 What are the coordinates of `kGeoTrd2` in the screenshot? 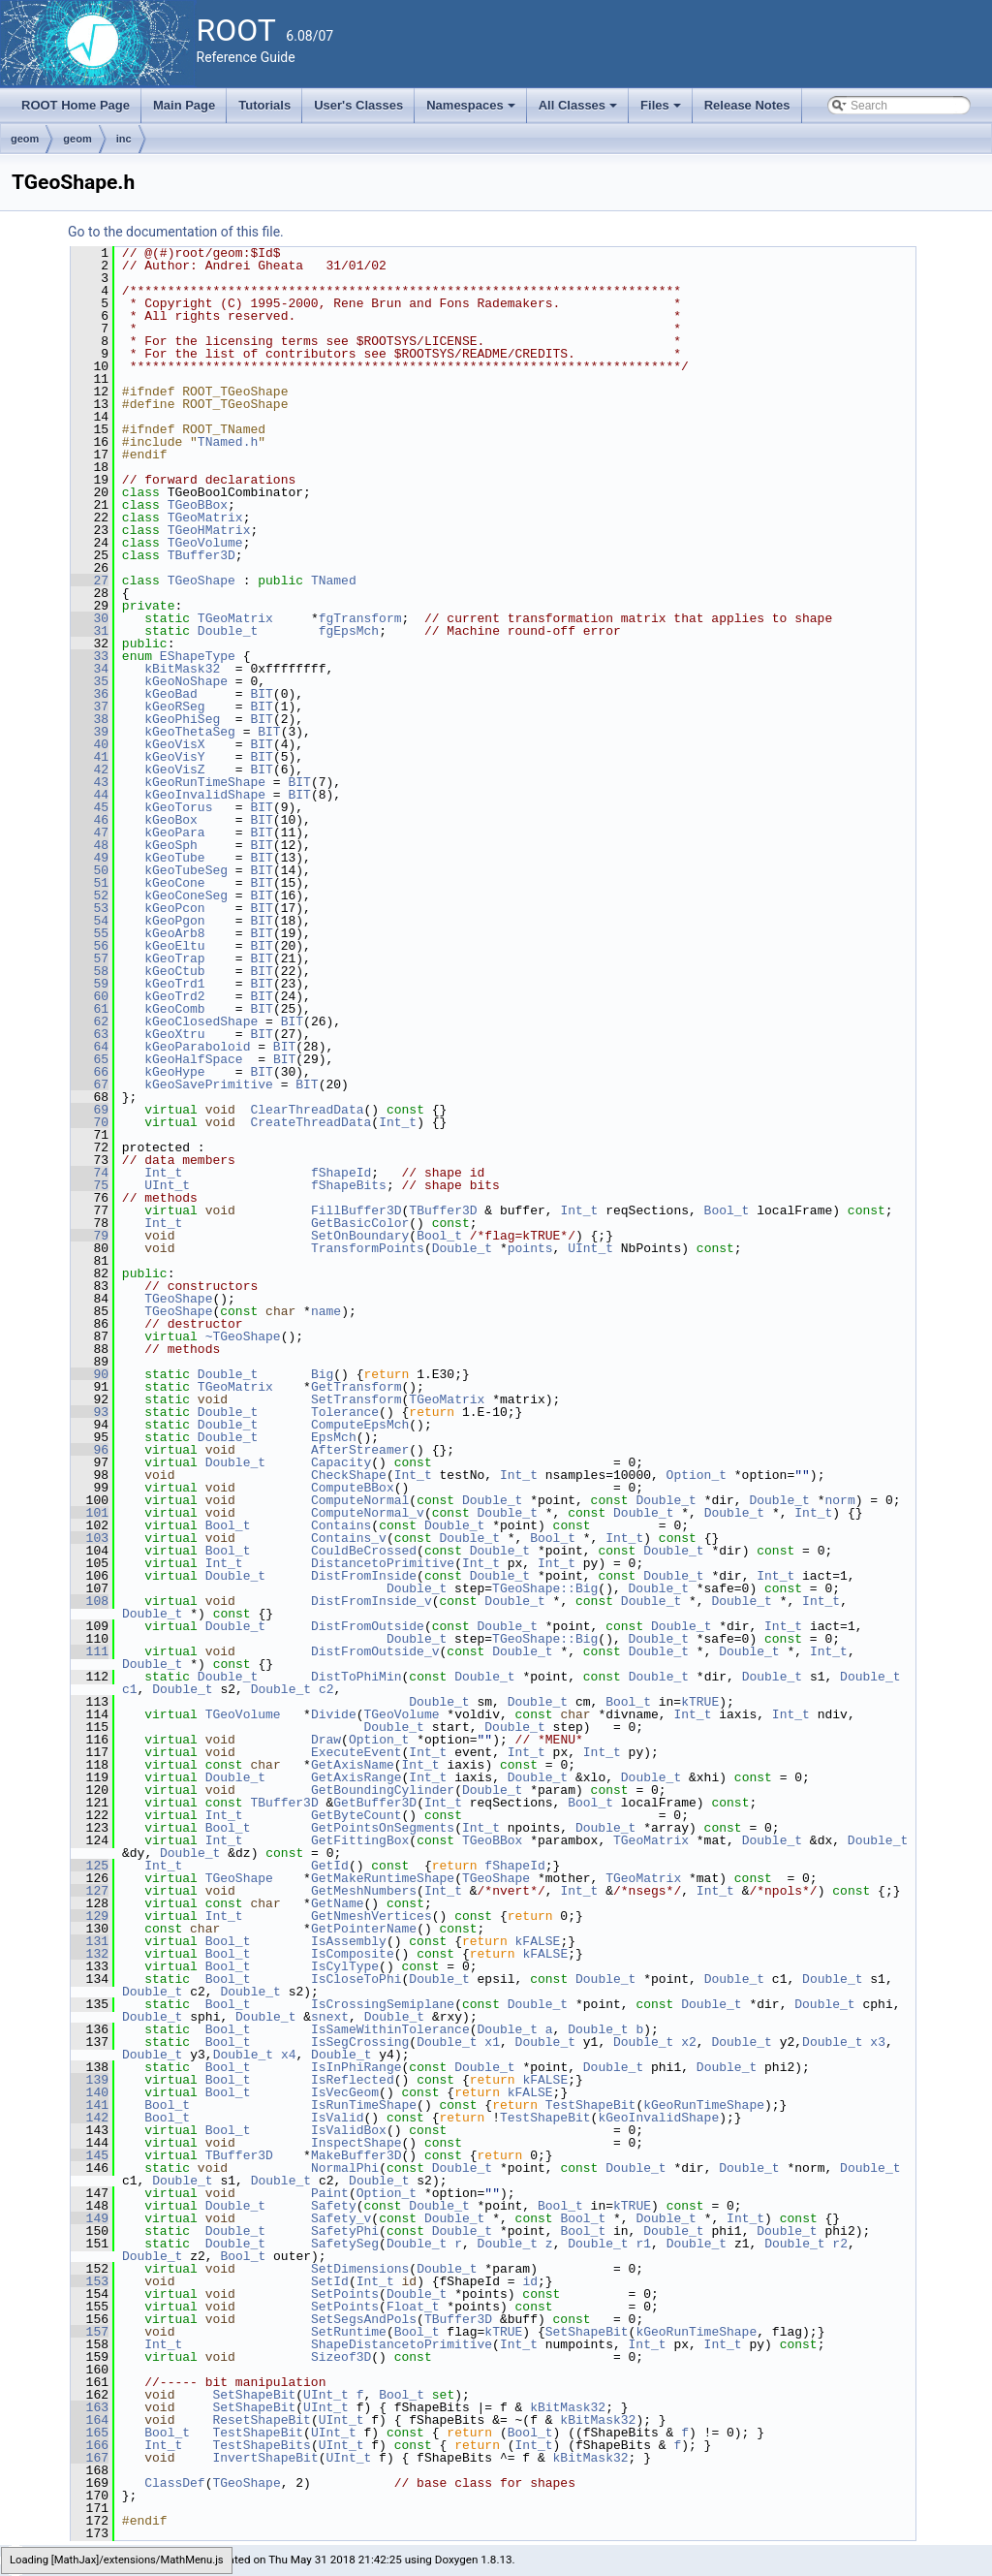 It's located at (174, 996).